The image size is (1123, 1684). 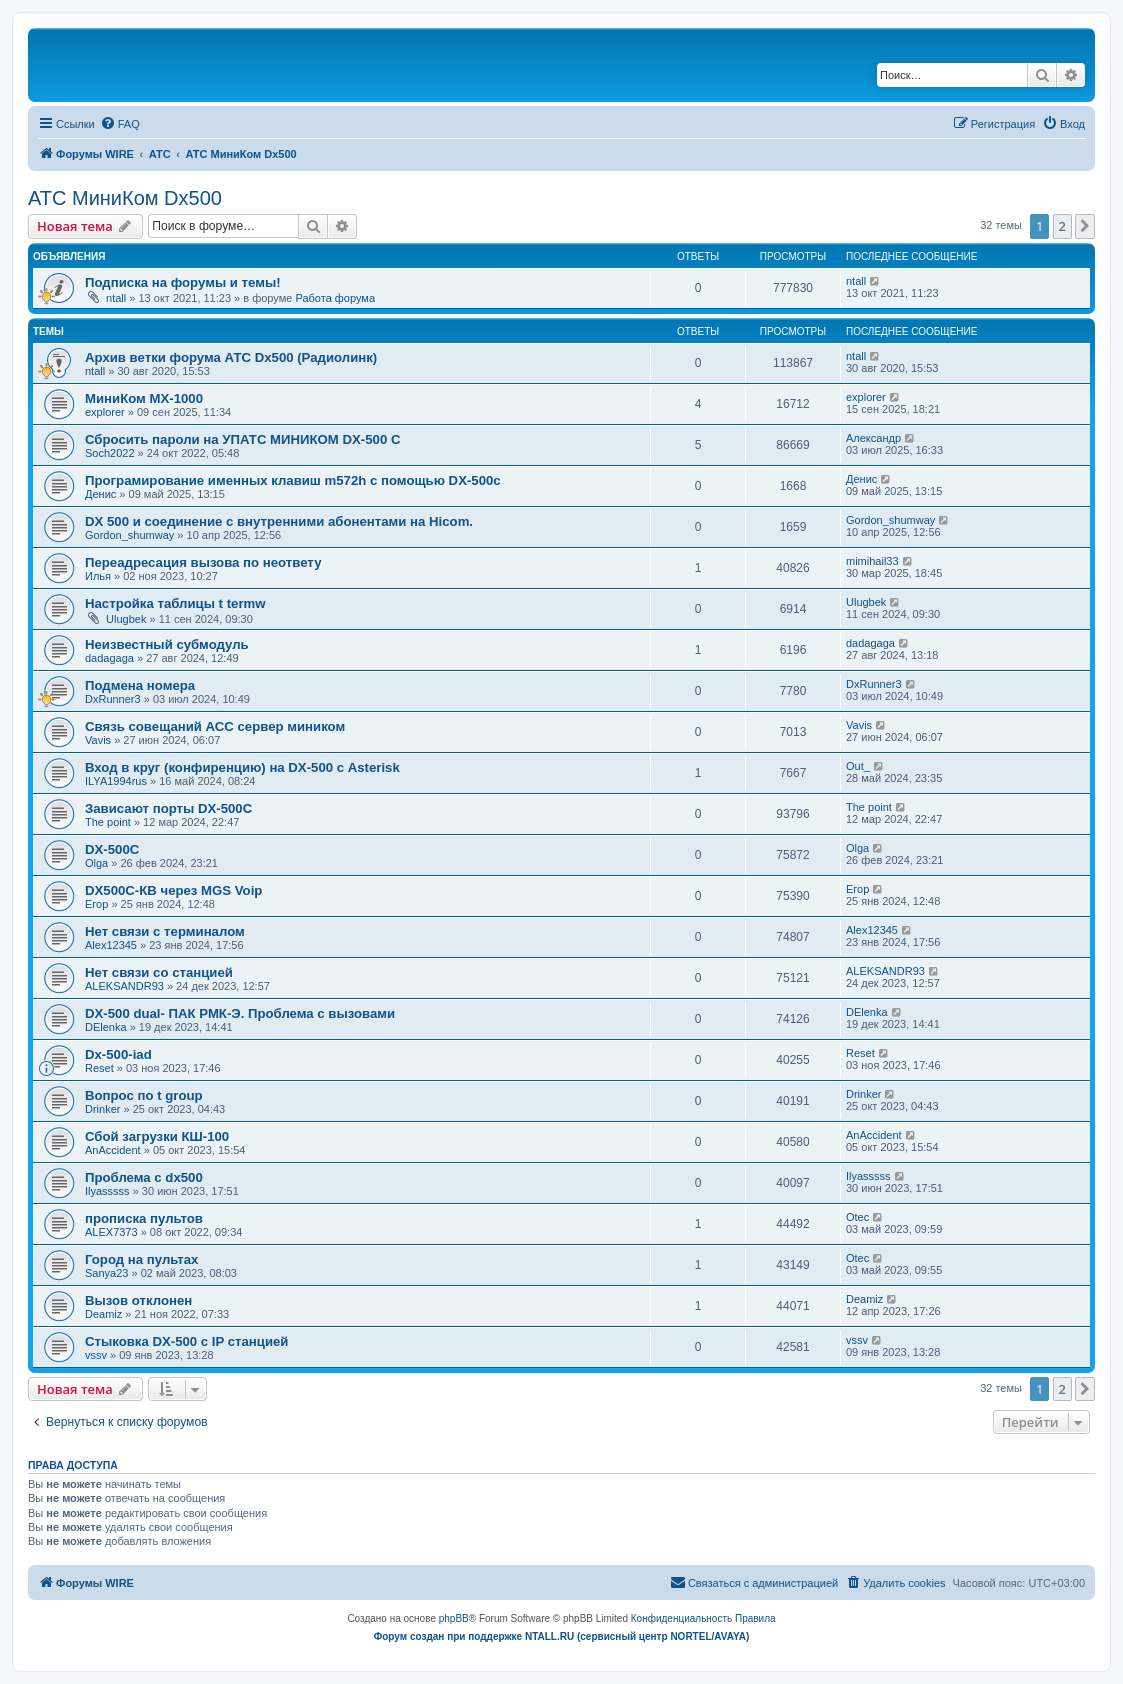 I want to click on АТС МиниКом Dx500, so click(x=125, y=198).